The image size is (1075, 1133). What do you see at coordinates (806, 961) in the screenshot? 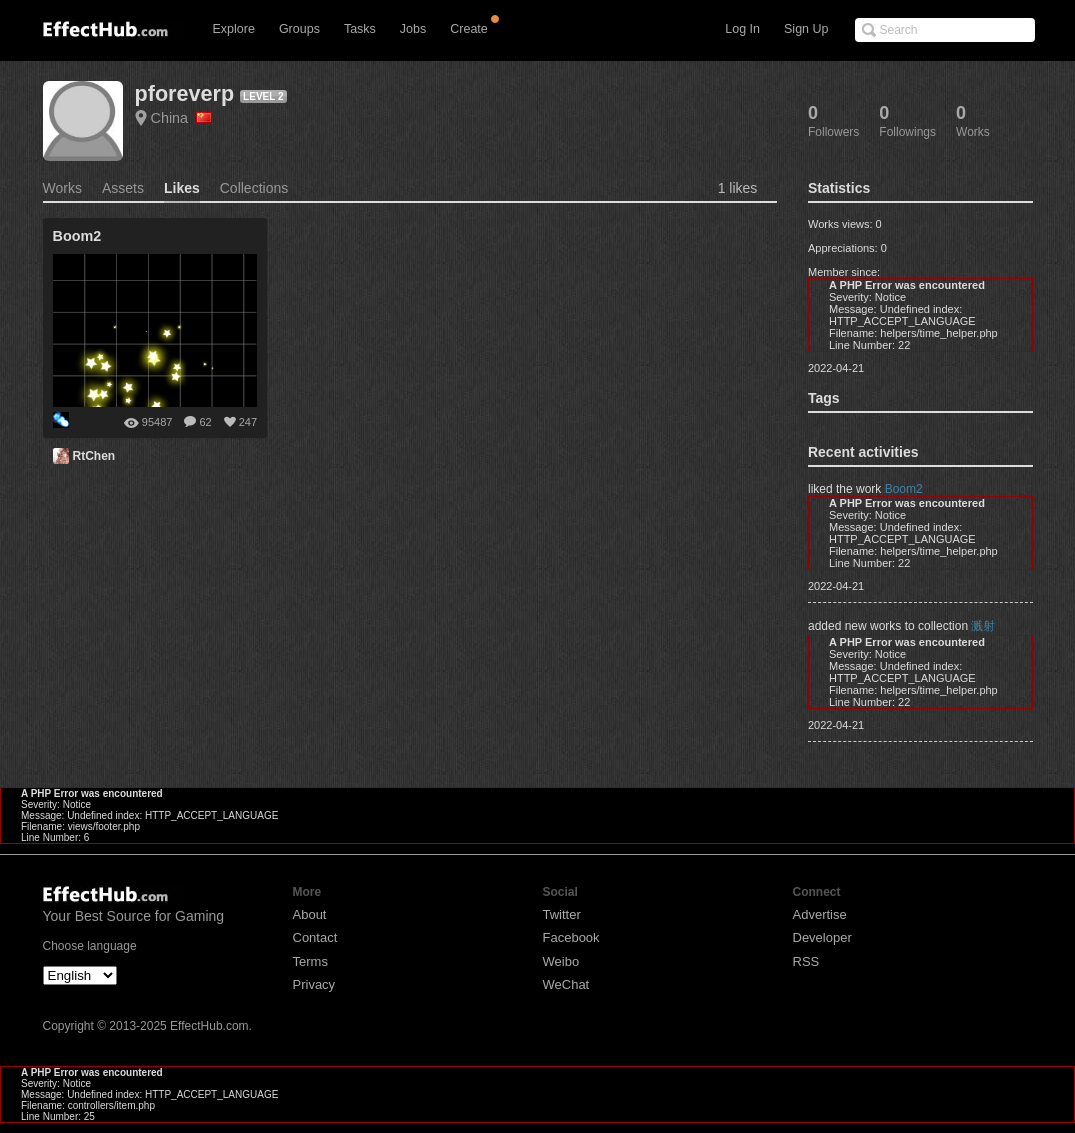
I see `RSS` at bounding box center [806, 961].